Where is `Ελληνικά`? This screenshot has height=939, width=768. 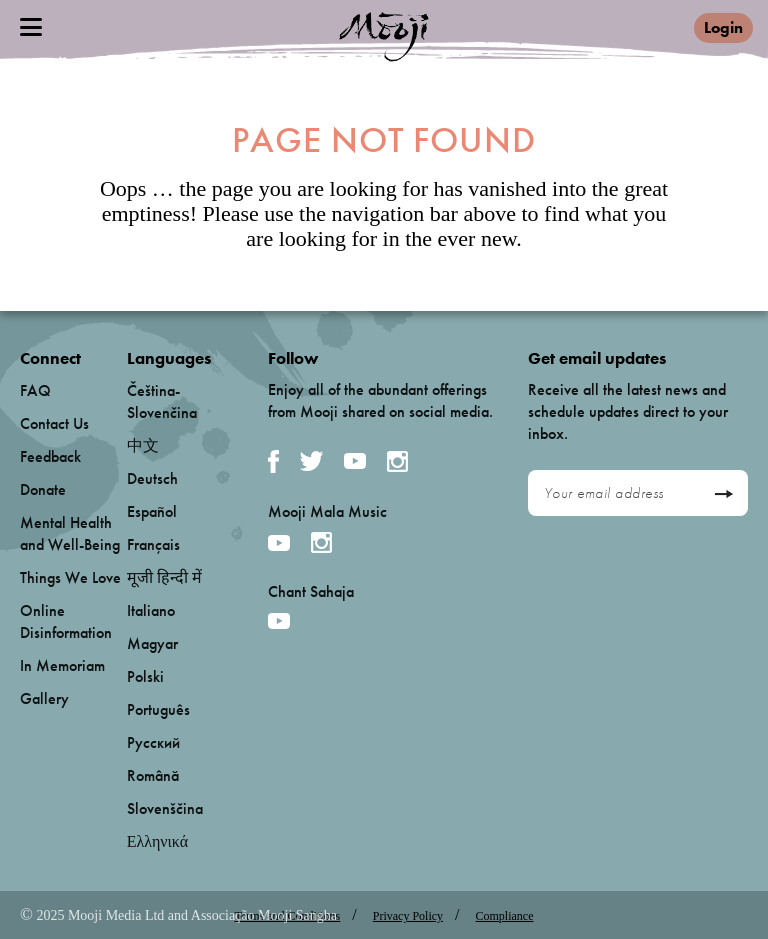
Ελληνικά is located at coordinates (157, 841).